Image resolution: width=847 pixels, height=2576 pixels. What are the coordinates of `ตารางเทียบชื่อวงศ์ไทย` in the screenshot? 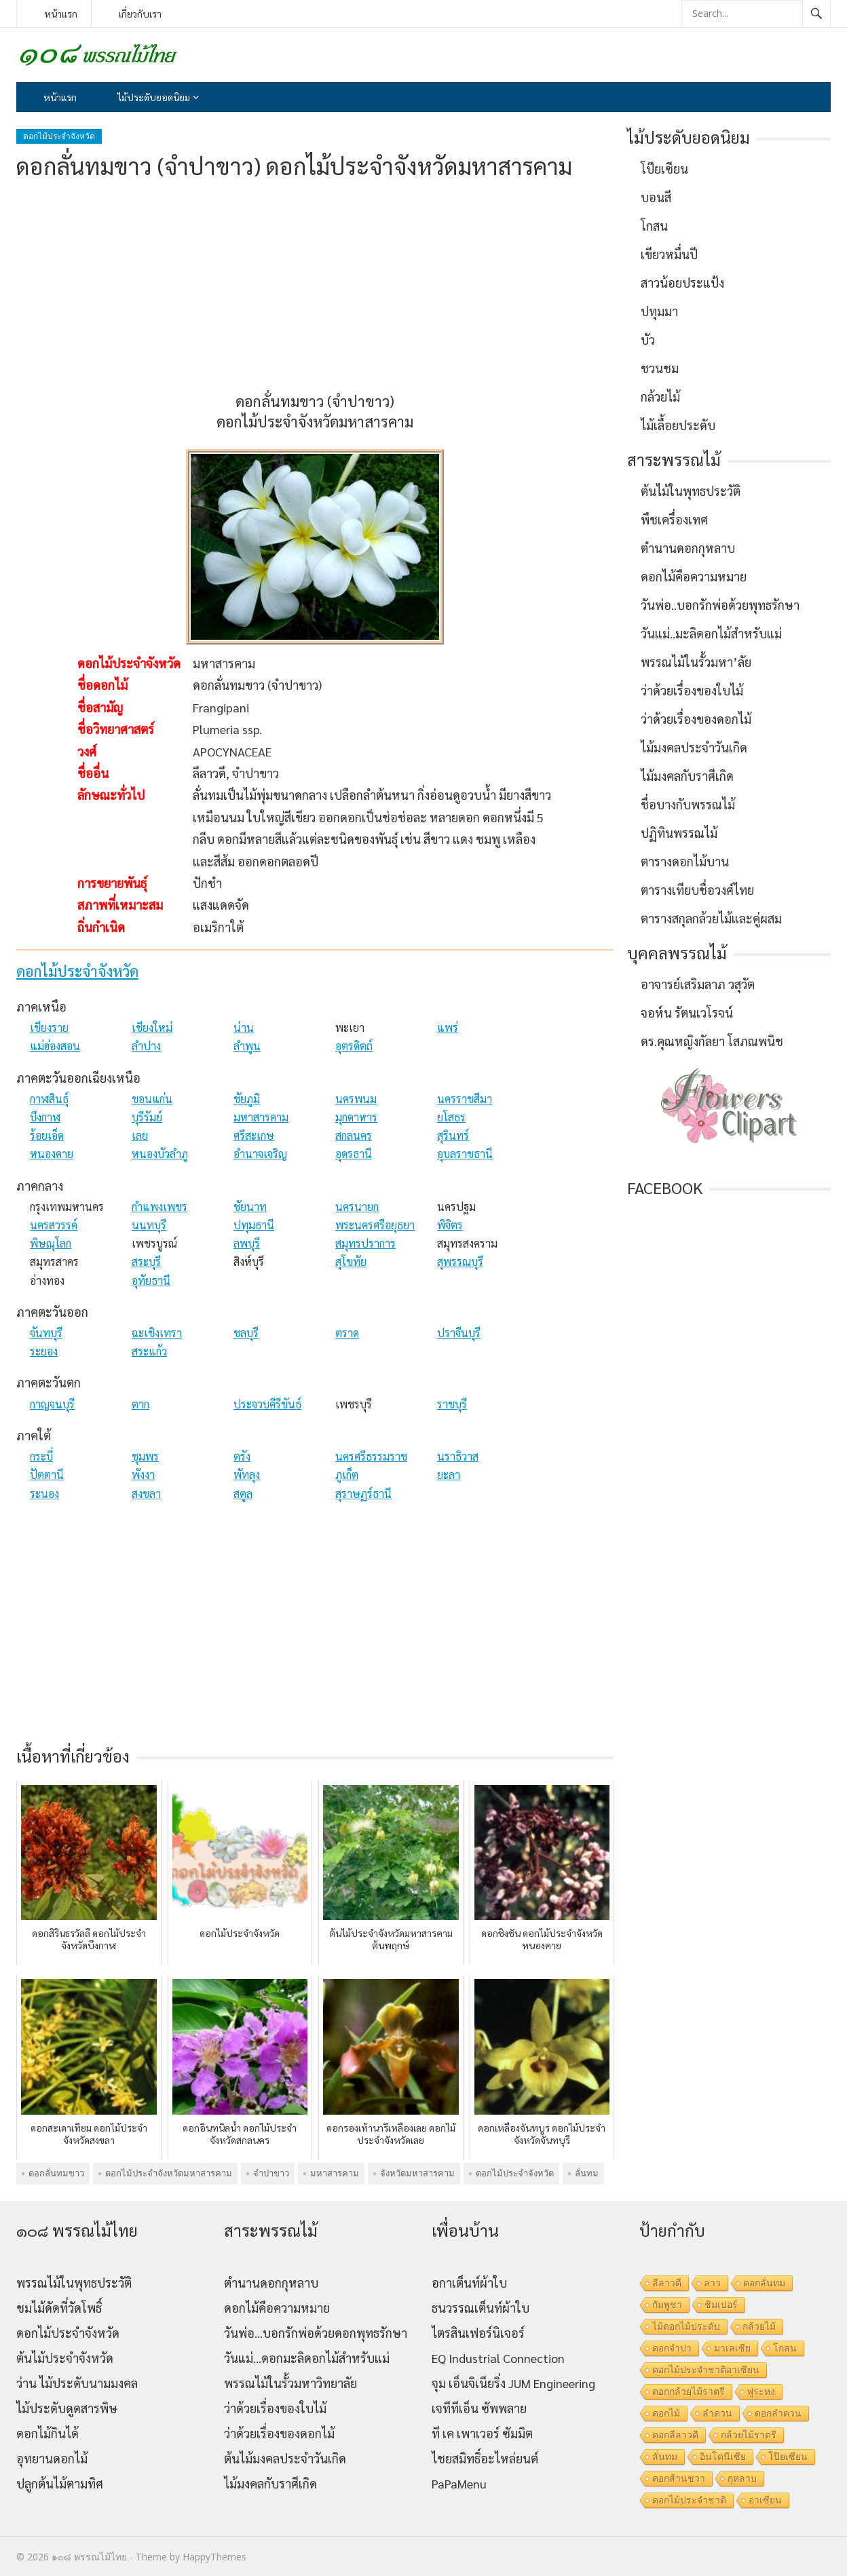 It's located at (697, 890).